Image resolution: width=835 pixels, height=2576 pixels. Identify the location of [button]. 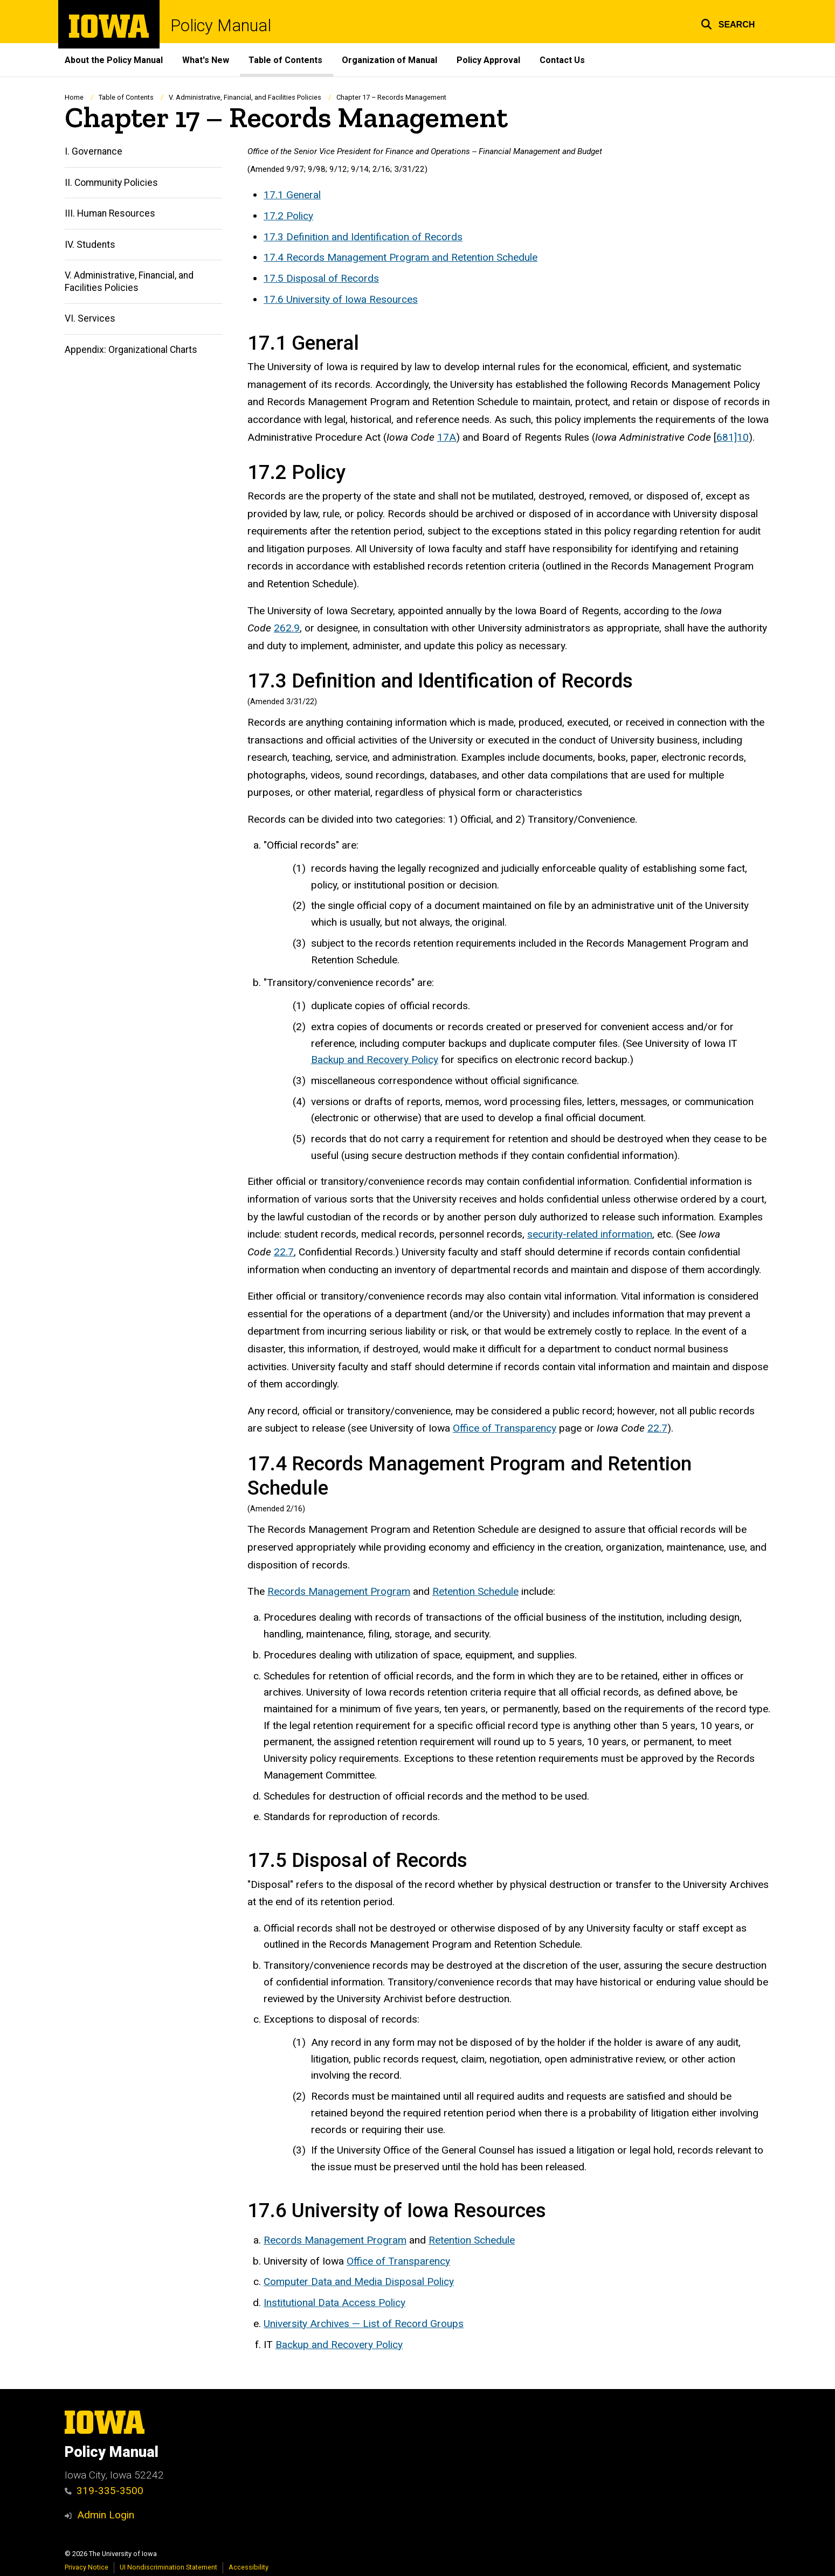
(728, 23).